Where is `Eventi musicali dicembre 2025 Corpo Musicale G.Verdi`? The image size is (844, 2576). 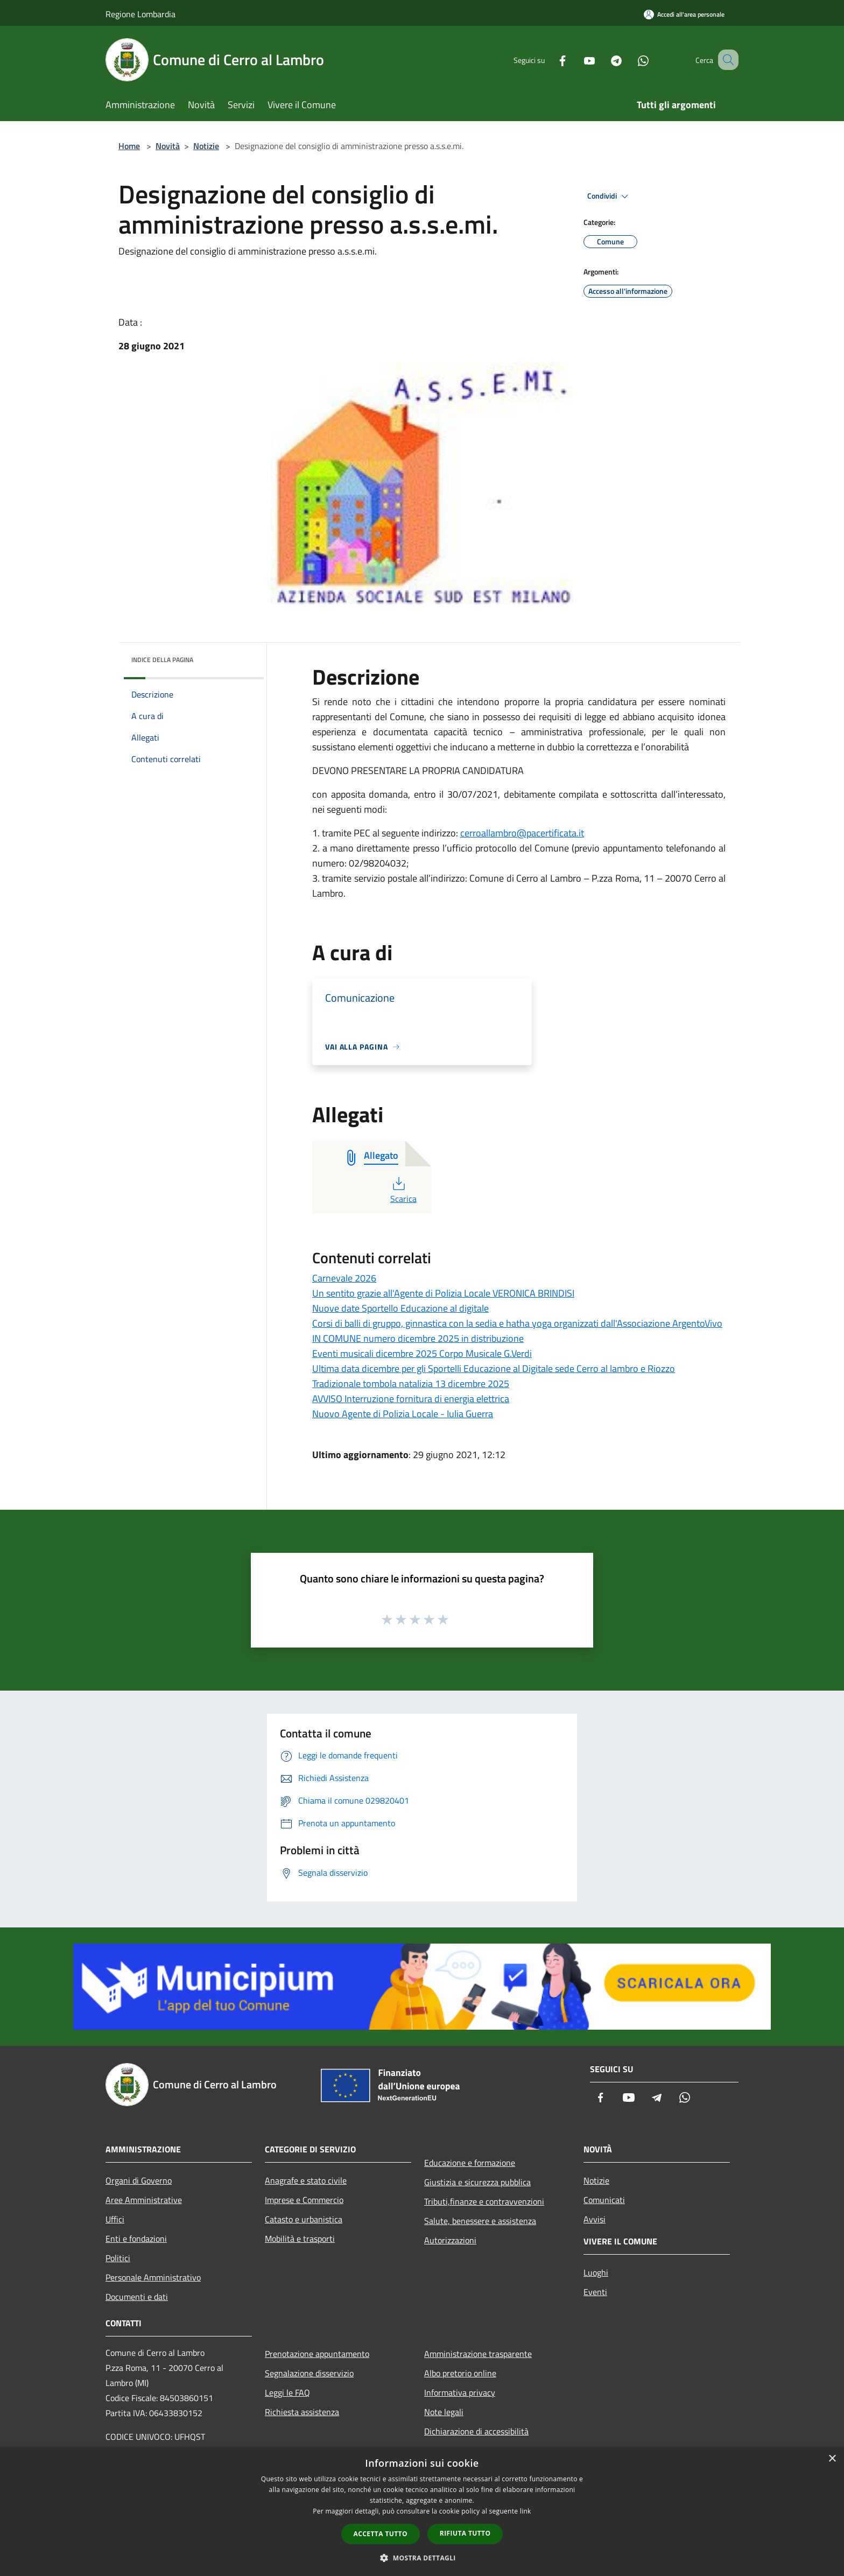 Eventi musicali dicembre 2025 Corpo Musicale G.Verdi is located at coordinates (422, 1353).